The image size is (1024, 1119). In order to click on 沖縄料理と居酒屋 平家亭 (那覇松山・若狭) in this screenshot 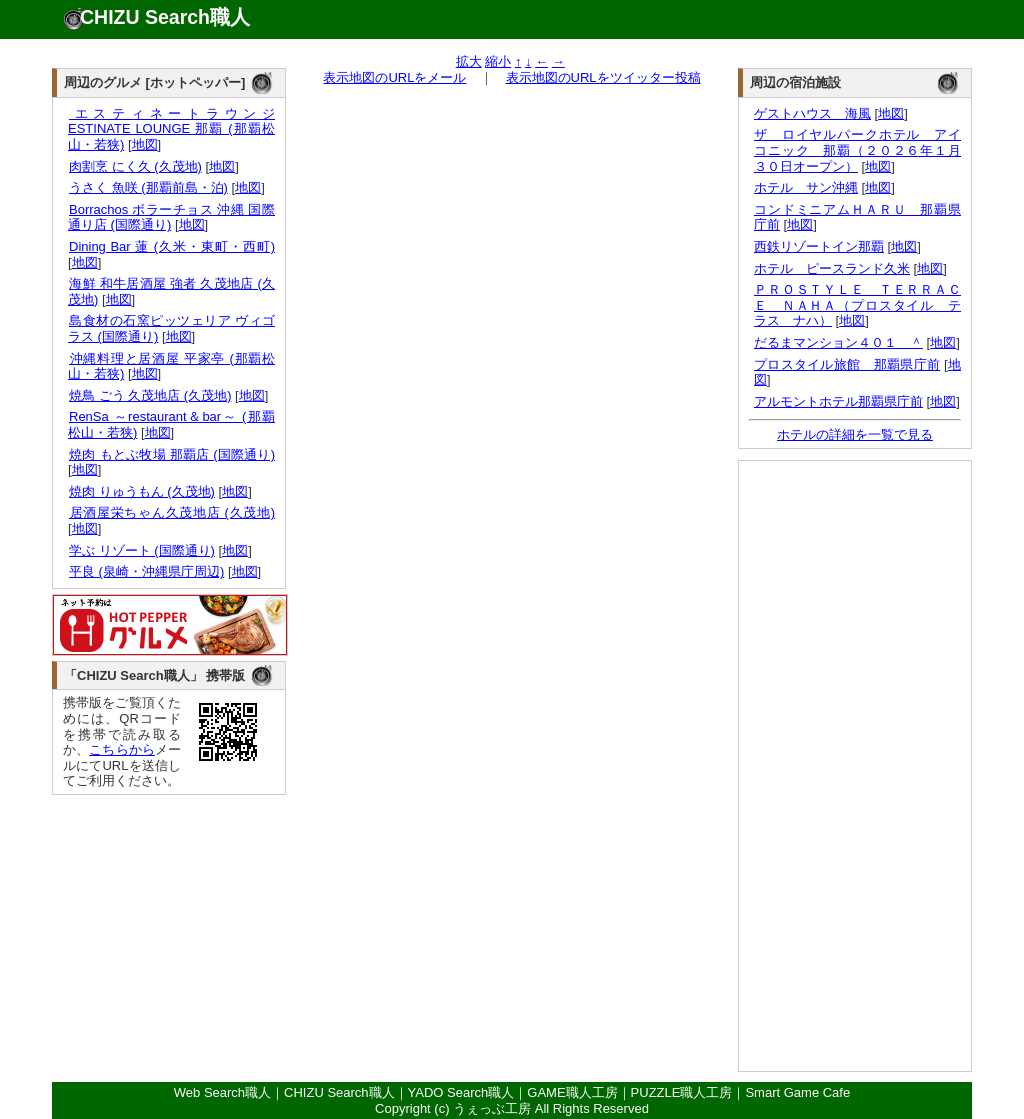, I will do `click(171, 366)`.